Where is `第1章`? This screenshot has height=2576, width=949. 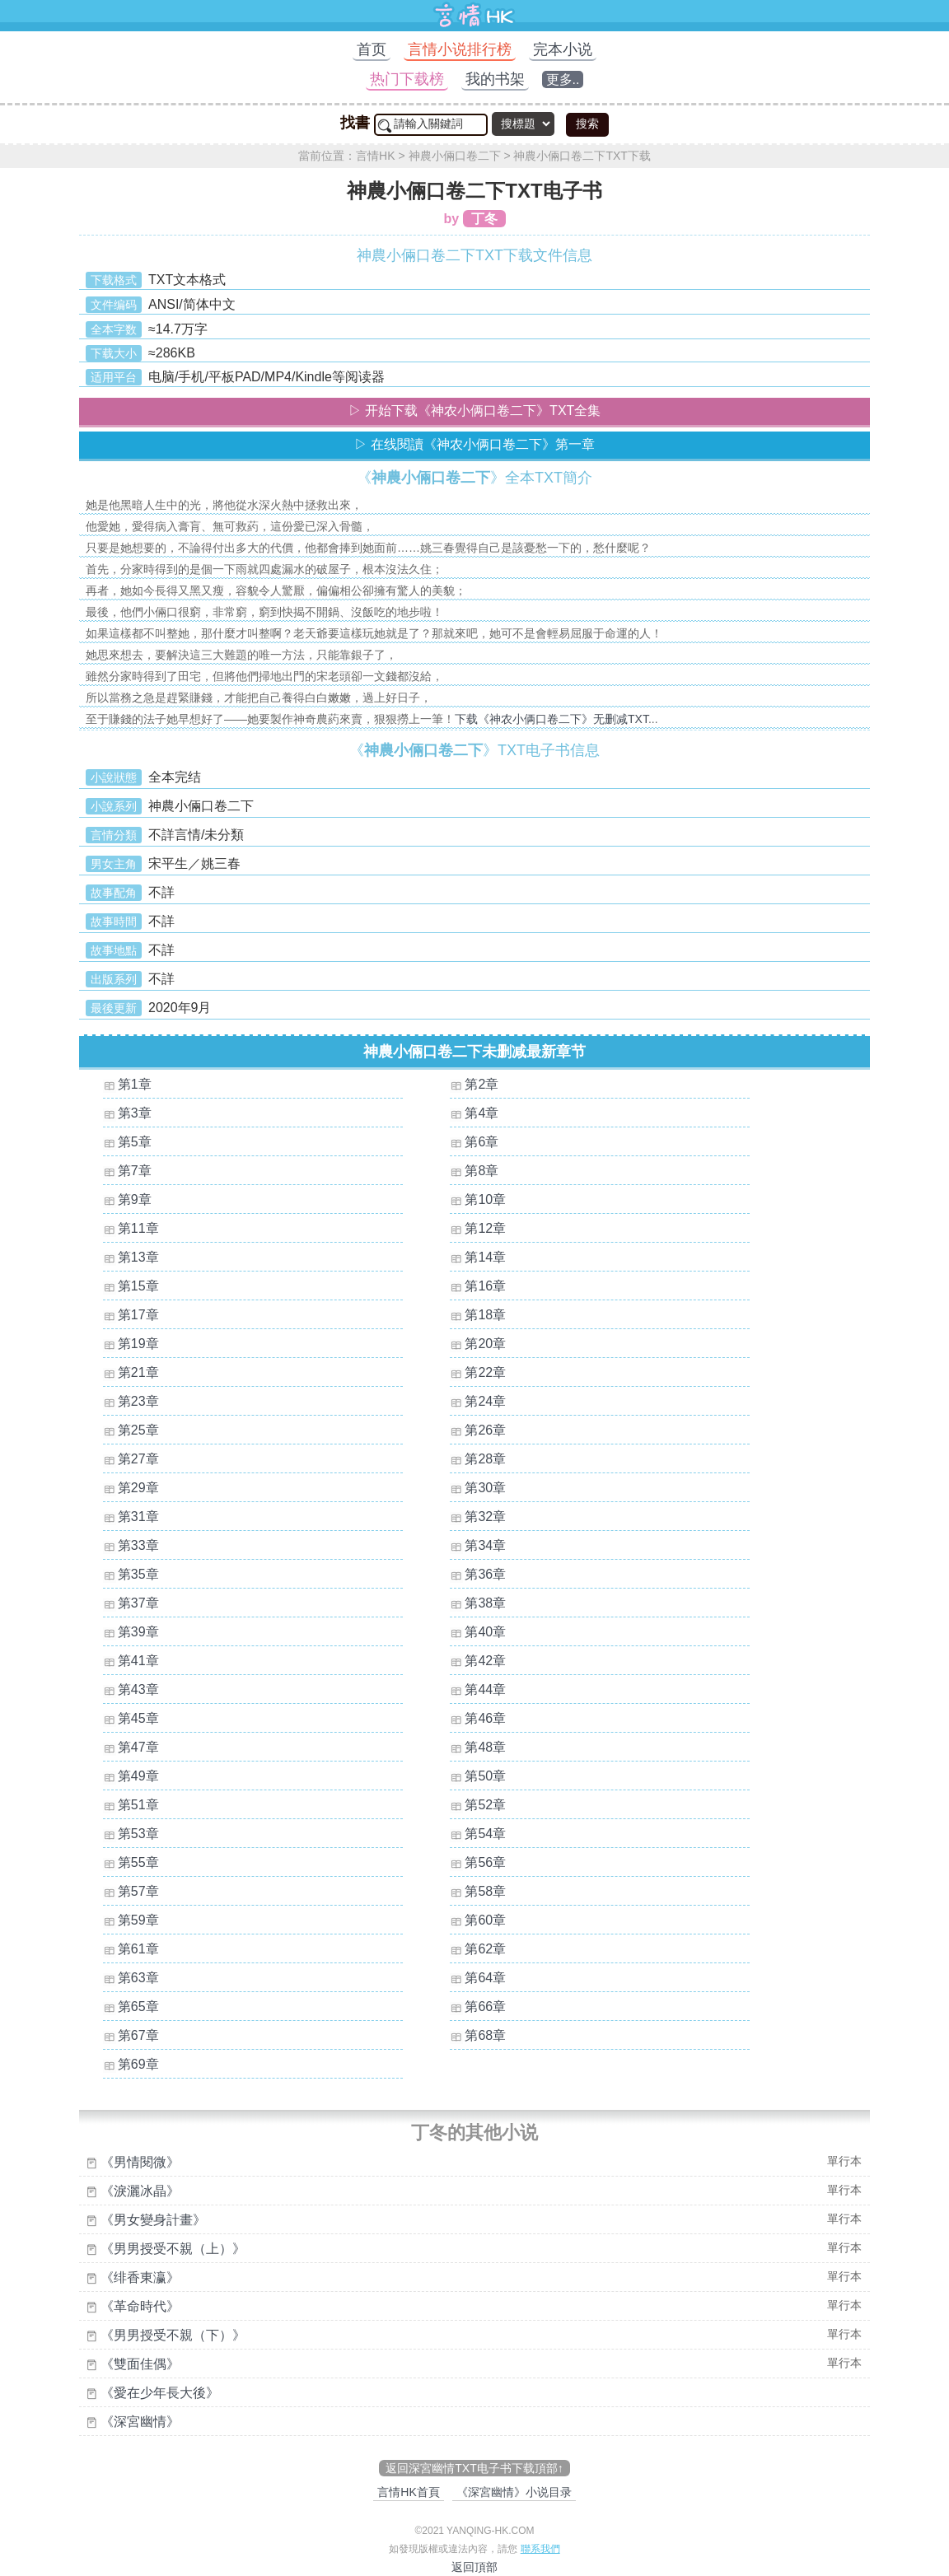 第1章 is located at coordinates (135, 1084).